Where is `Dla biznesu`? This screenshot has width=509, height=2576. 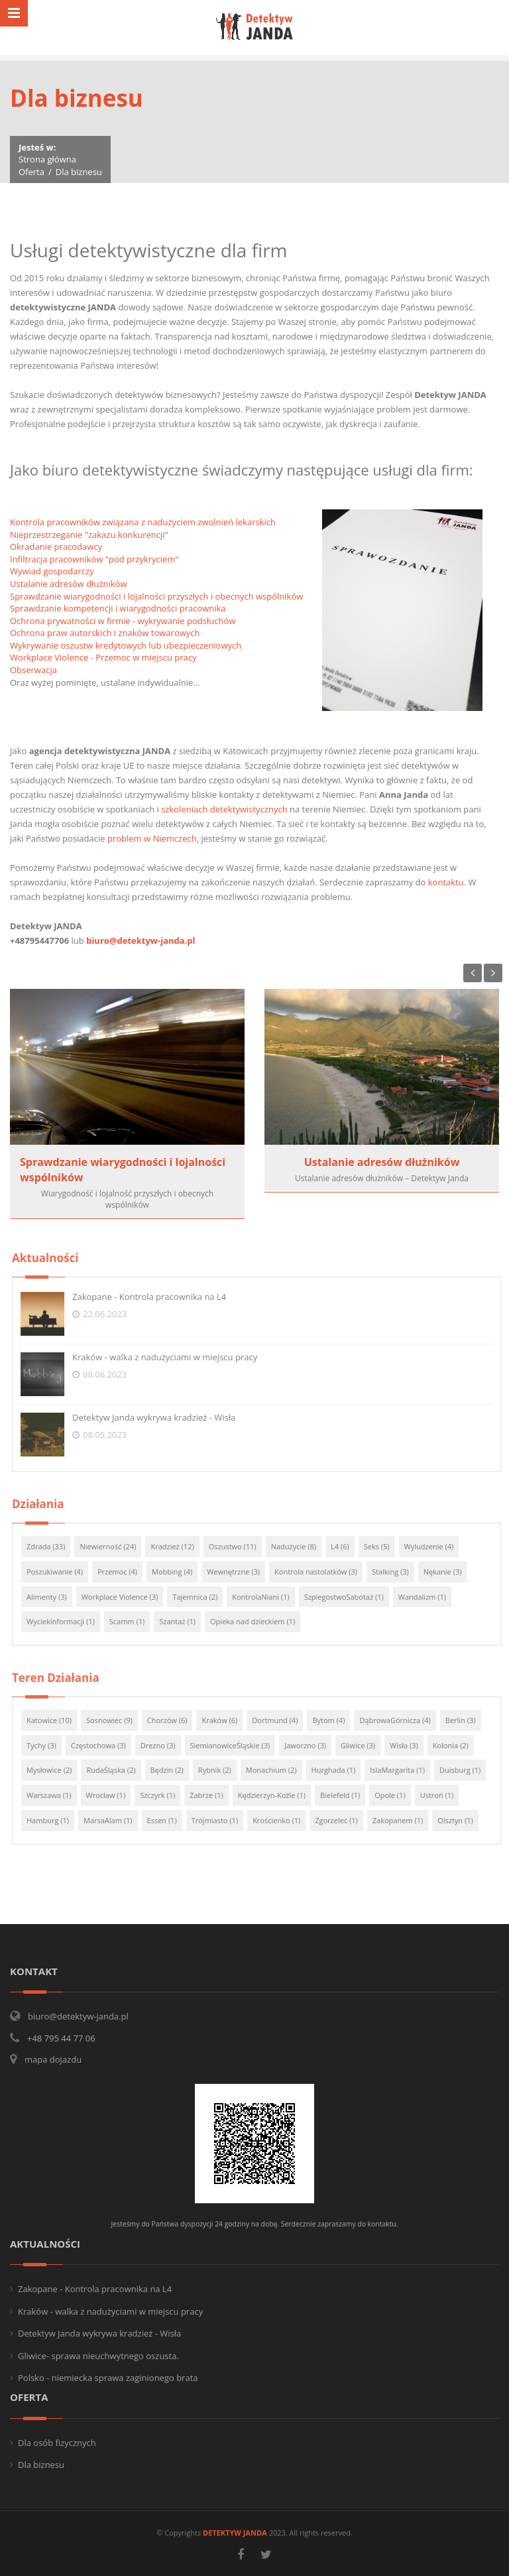 Dla biznesu is located at coordinates (41, 2465).